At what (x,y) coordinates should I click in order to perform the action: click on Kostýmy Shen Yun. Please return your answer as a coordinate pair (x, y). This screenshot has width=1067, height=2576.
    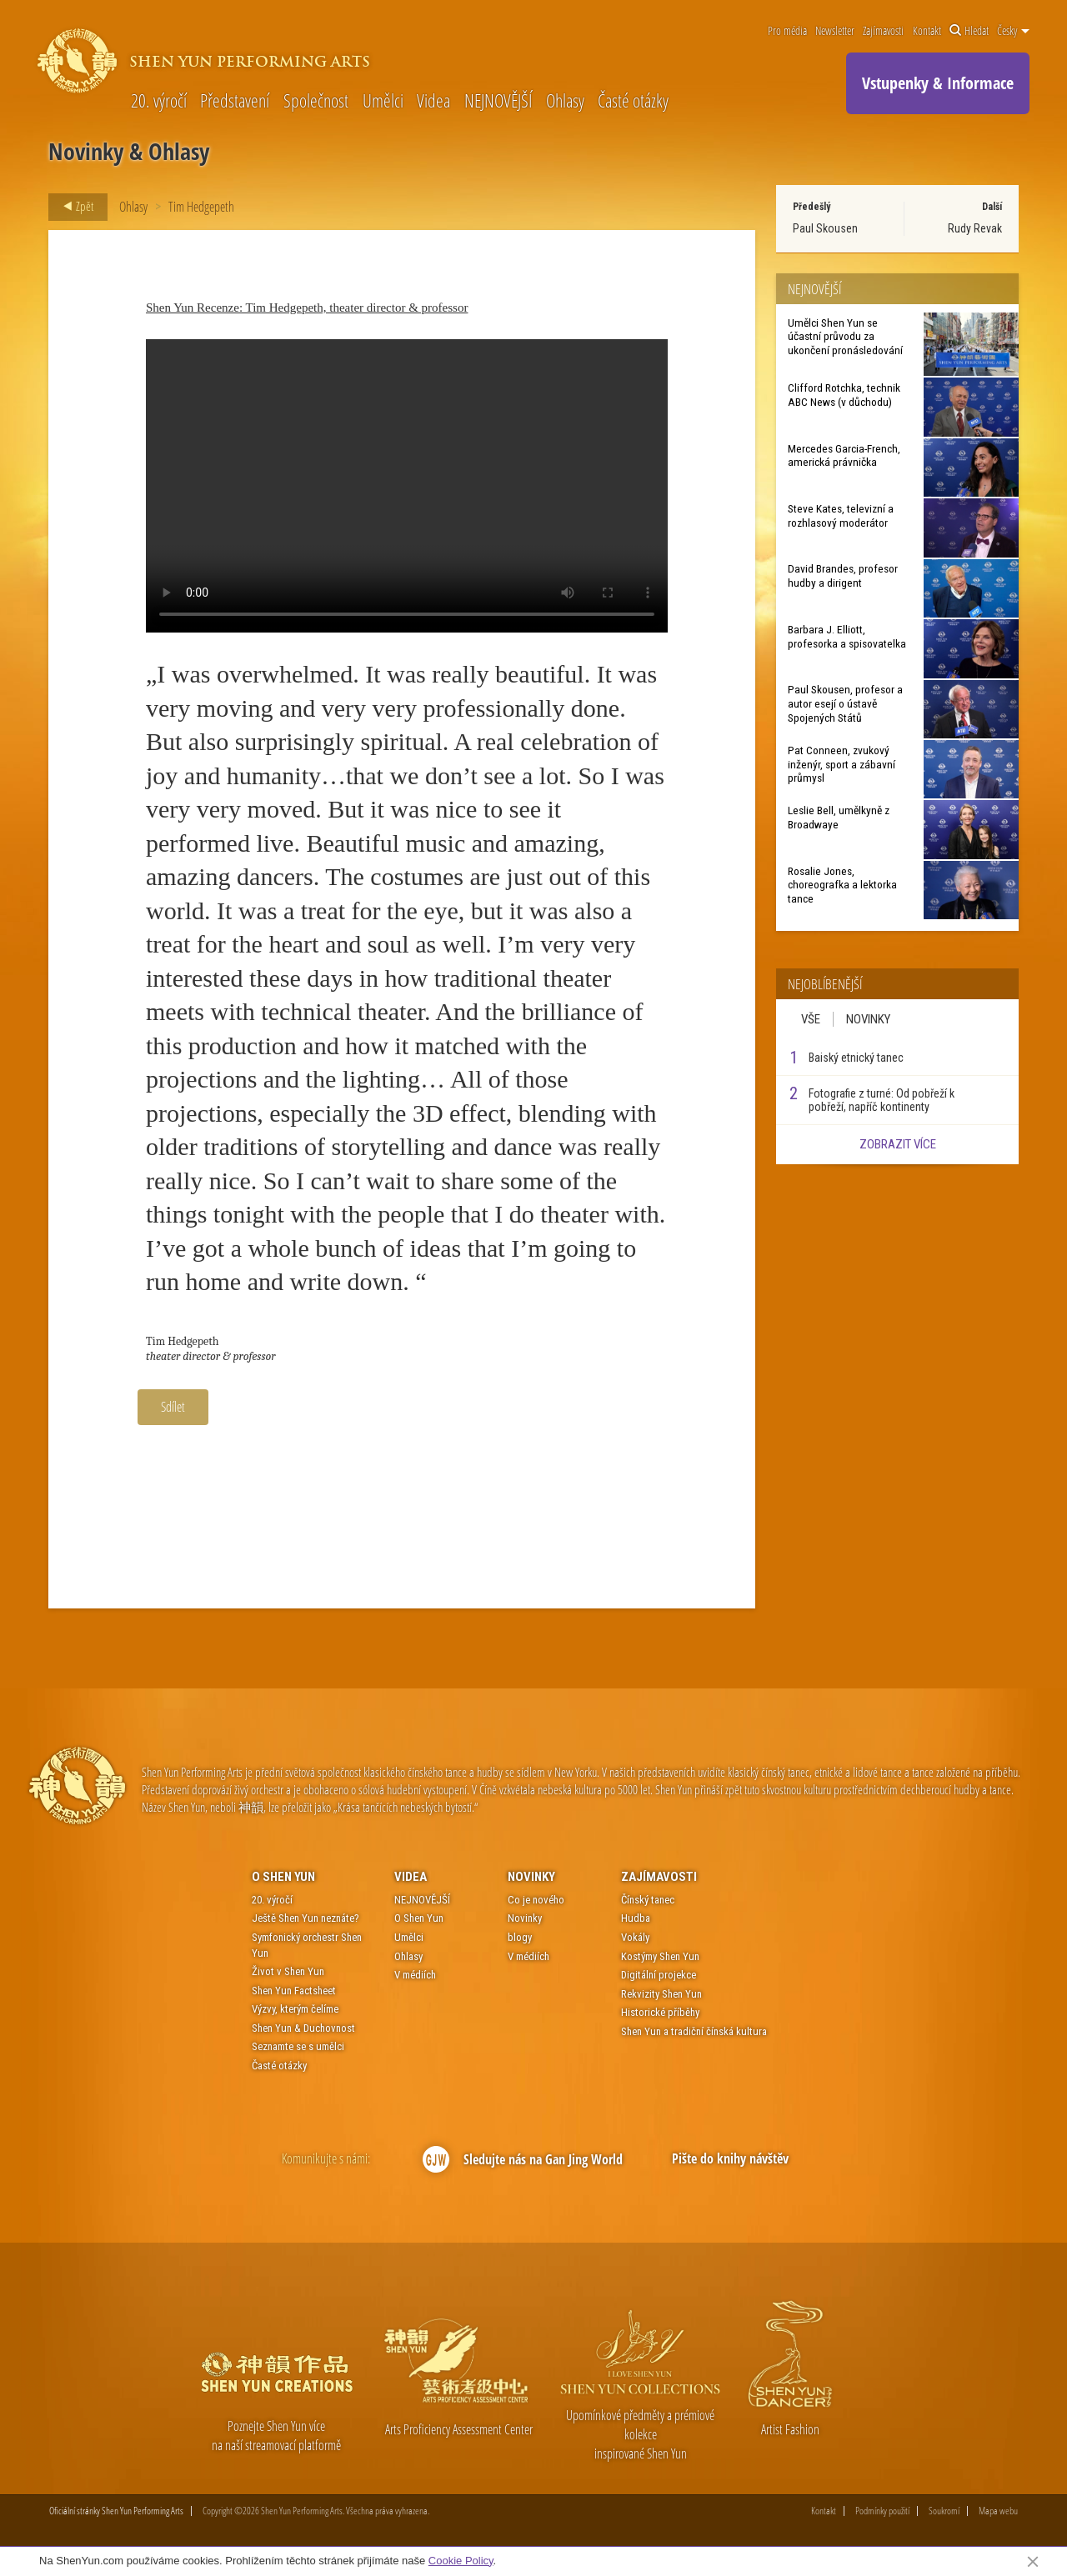
    Looking at the image, I should click on (660, 1956).